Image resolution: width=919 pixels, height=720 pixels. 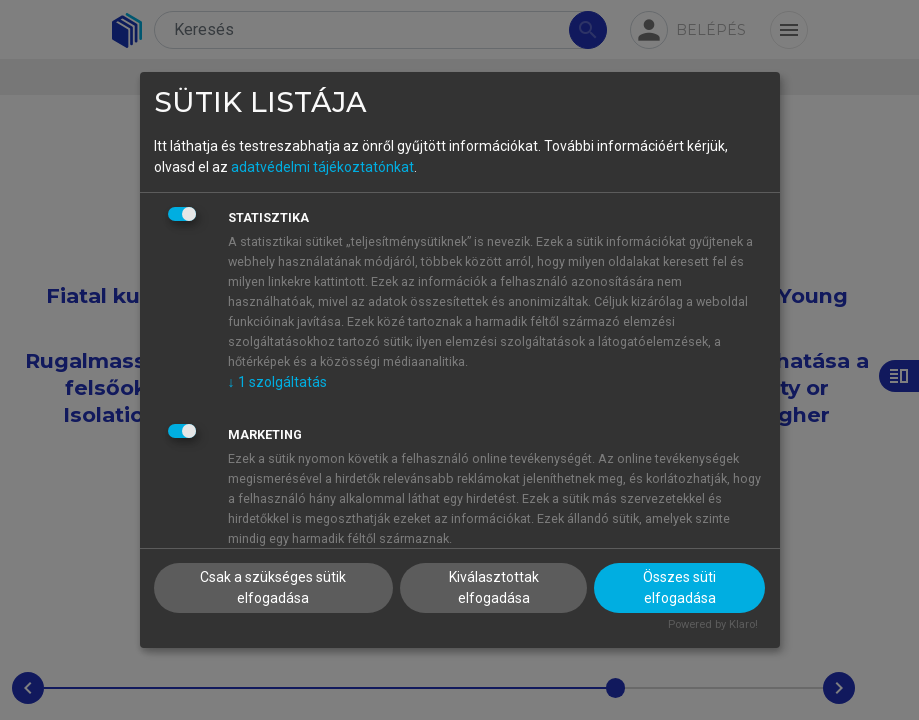 What do you see at coordinates (277, 382) in the screenshot?
I see `1 szolgáltatás` at bounding box center [277, 382].